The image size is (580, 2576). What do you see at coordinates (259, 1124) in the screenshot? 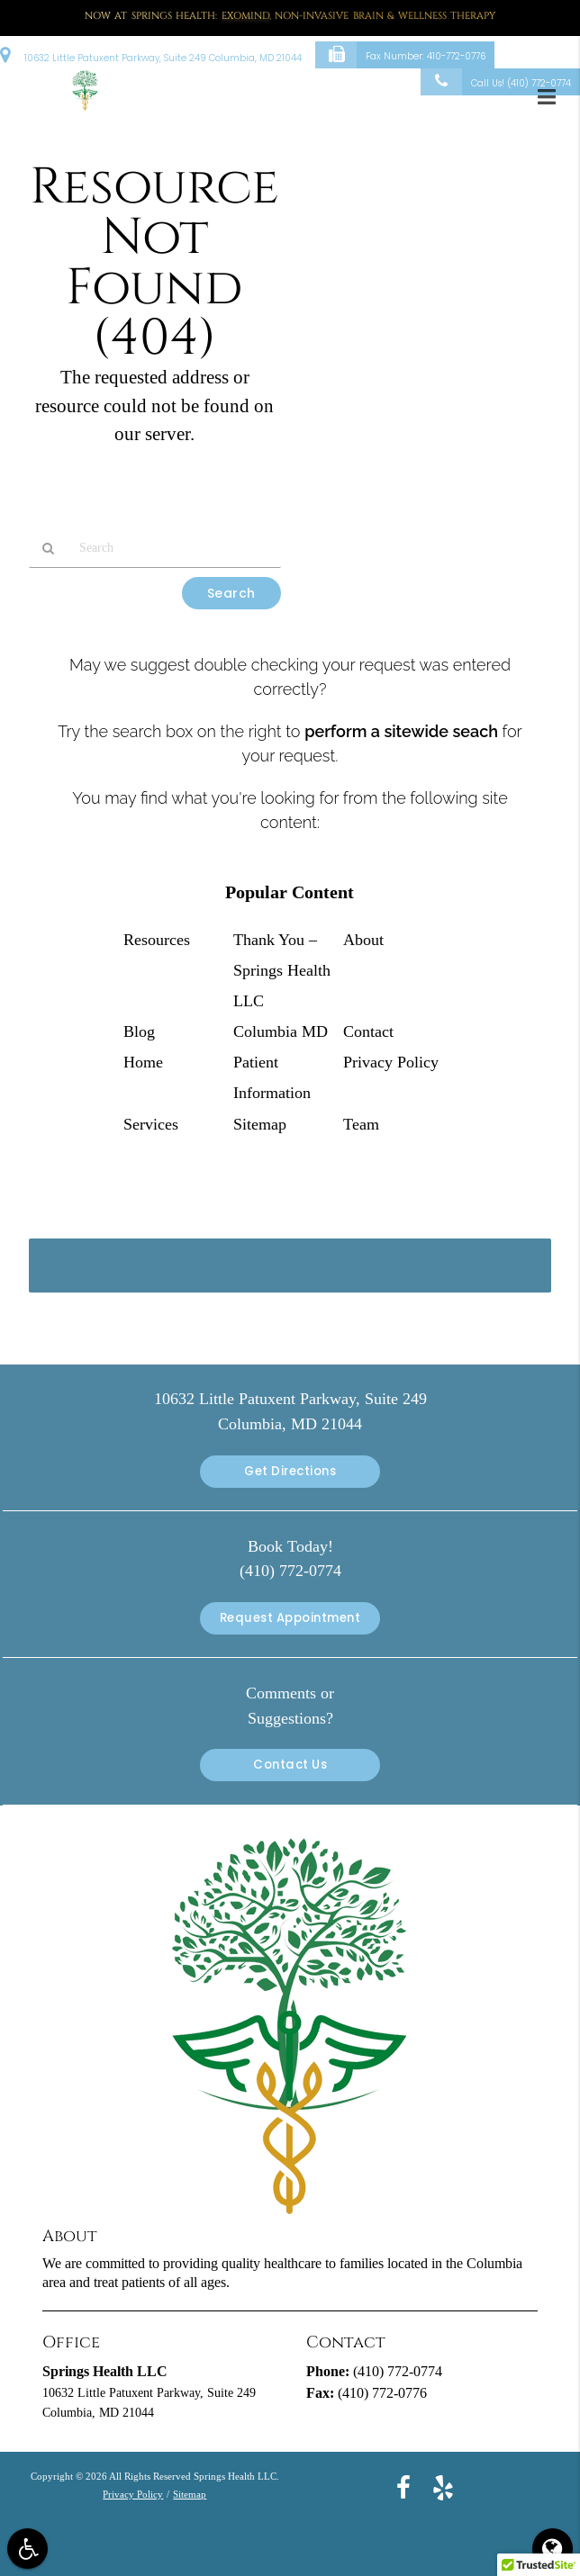
I see `Sitemap` at bounding box center [259, 1124].